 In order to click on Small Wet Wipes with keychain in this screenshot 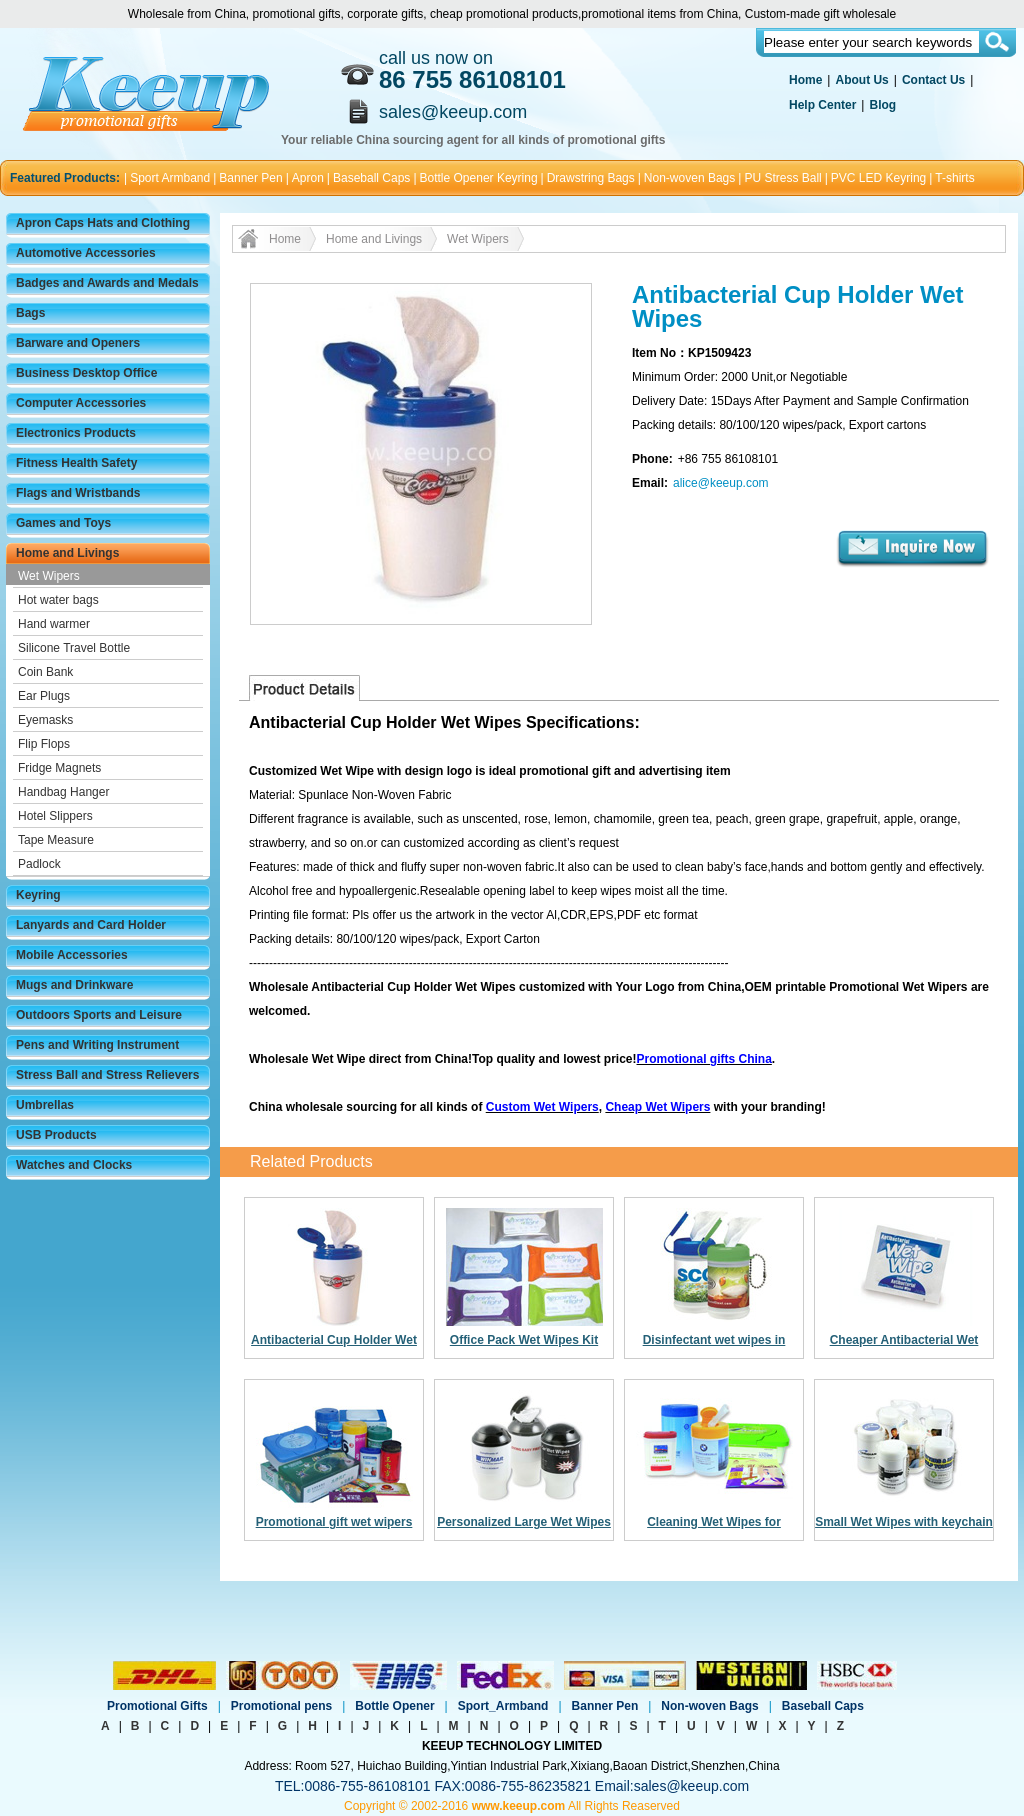, I will do `click(904, 1522)`.